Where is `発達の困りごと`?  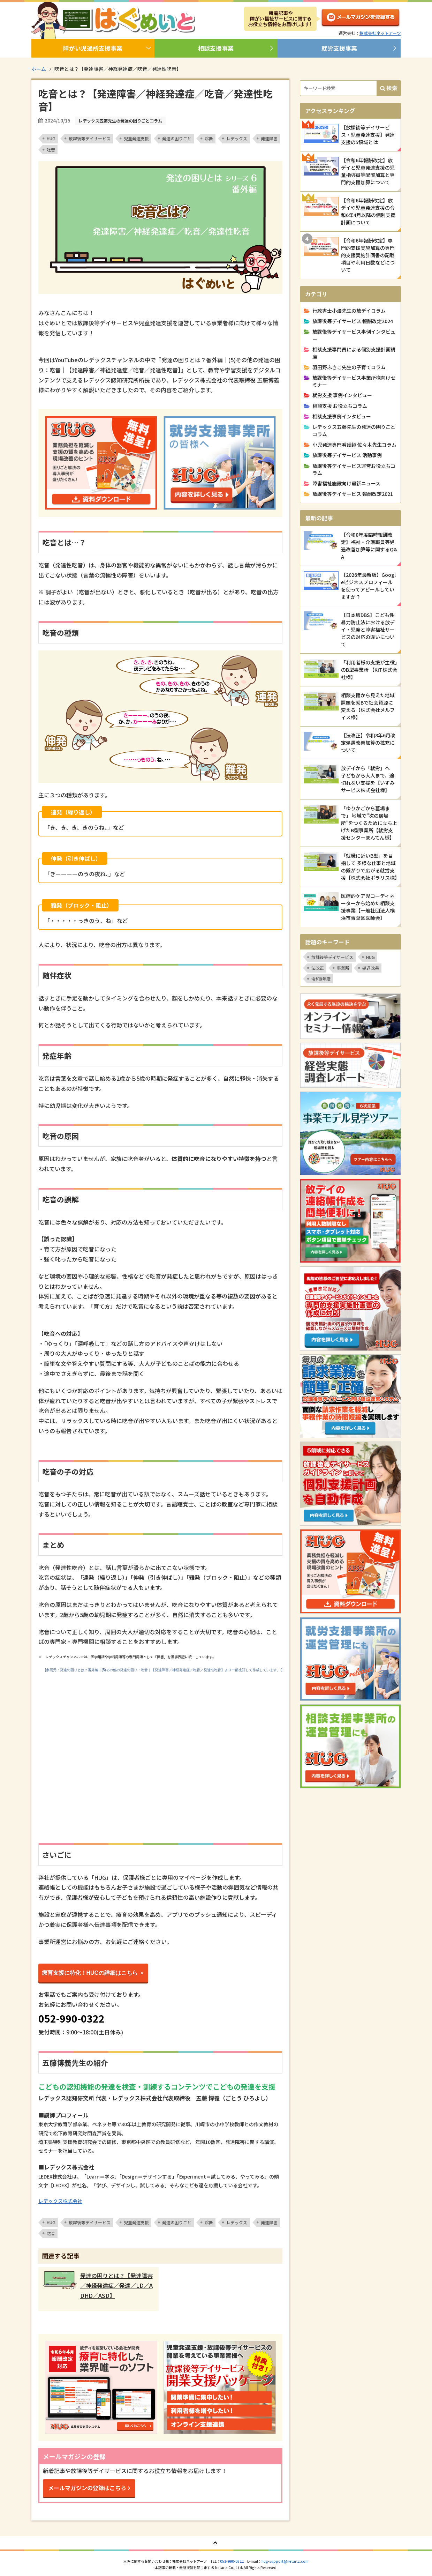 発達の困りごと is located at coordinates (176, 138).